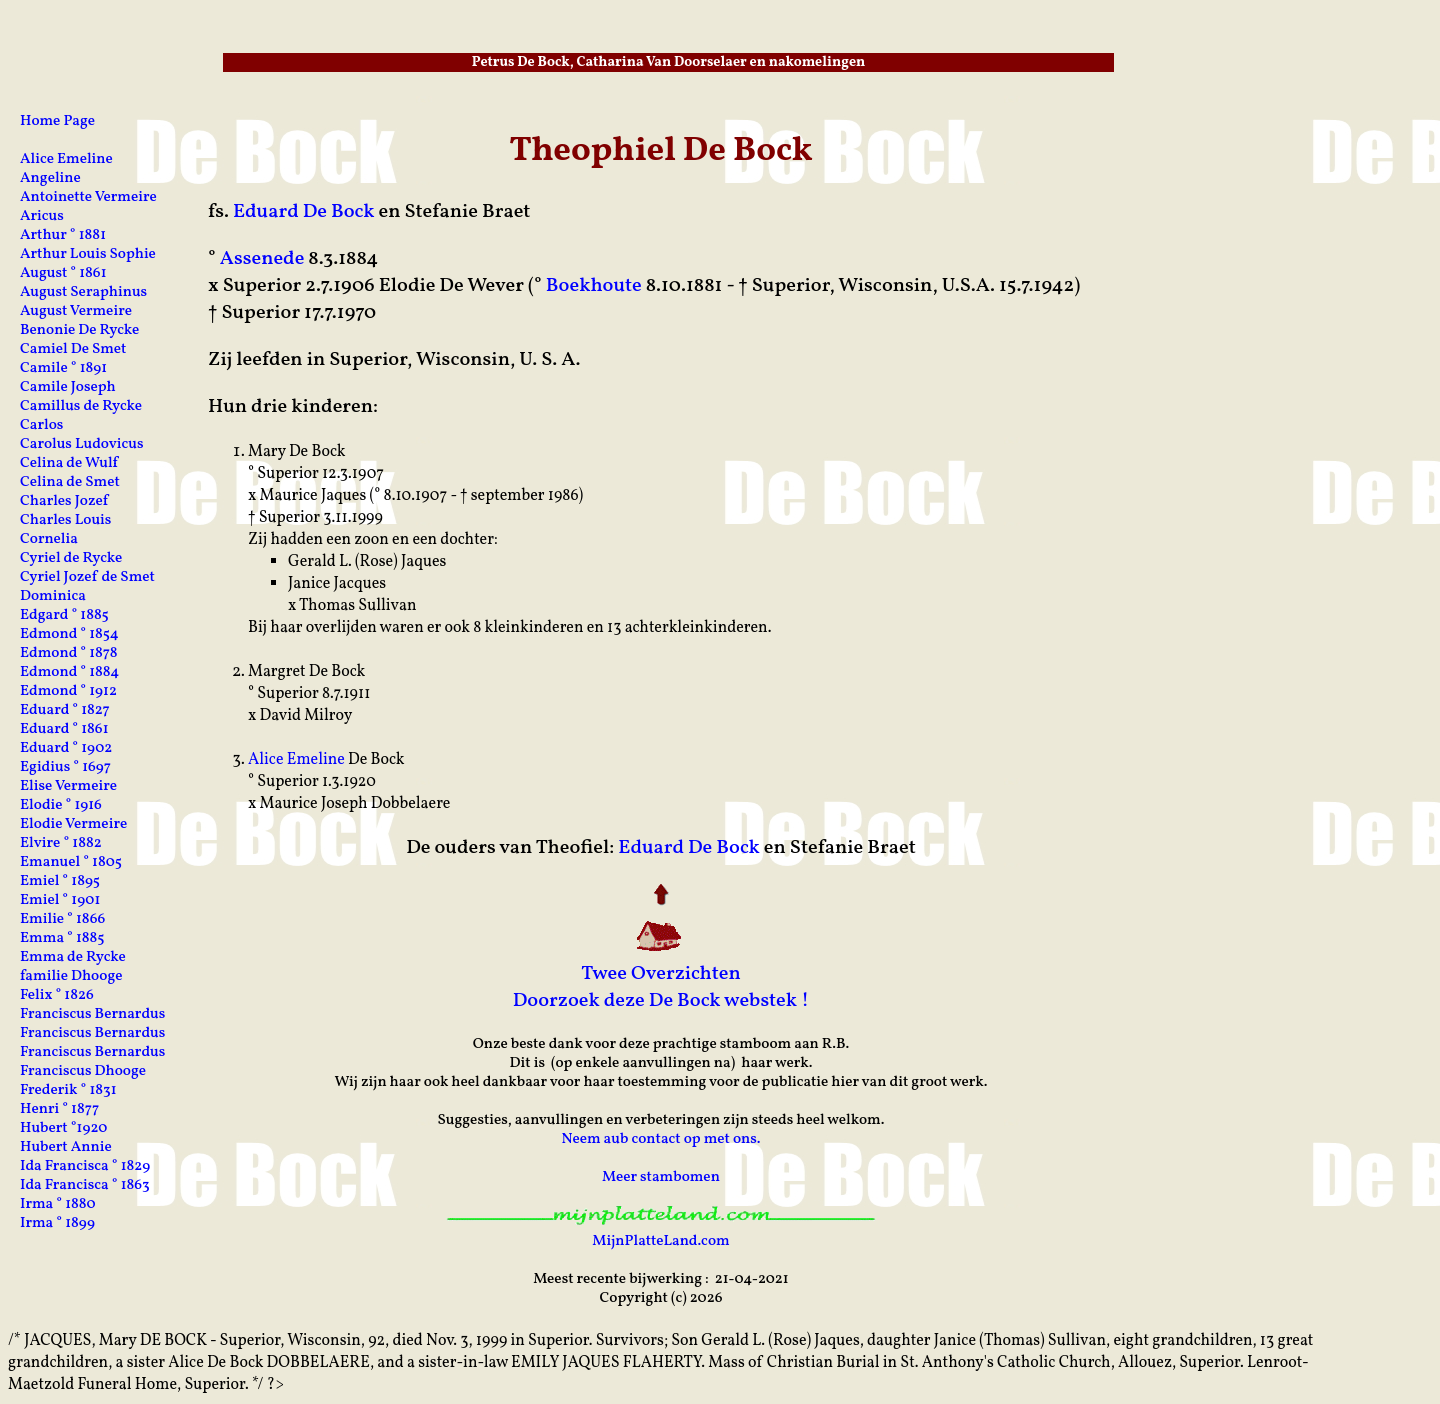  What do you see at coordinates (57, 121) in the screenshot?
I see `Home Page` at bounding box center [57, 121].